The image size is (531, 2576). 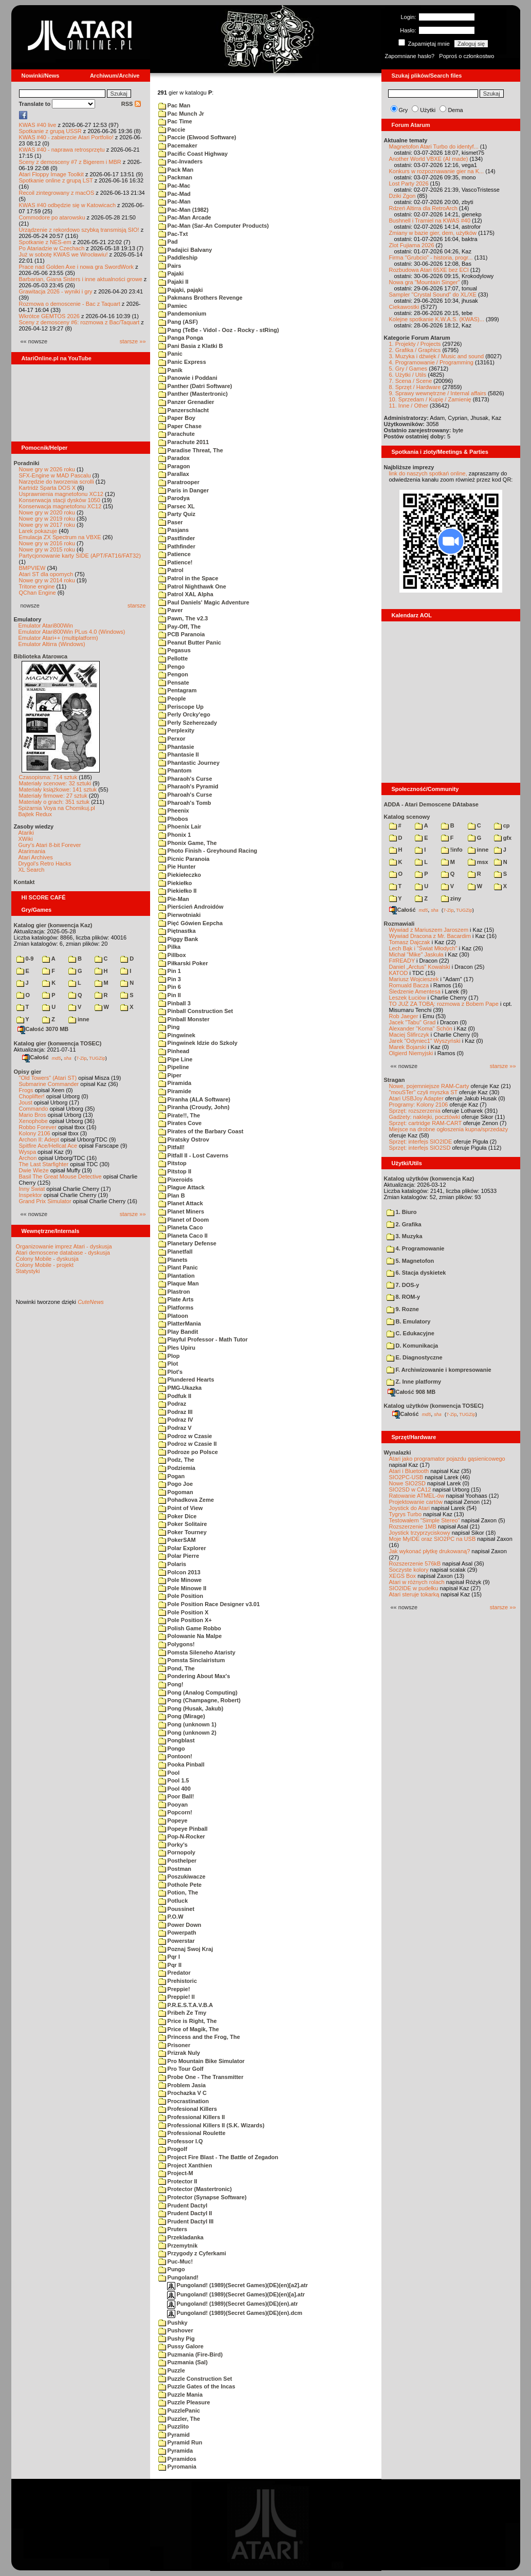 What do you see at coordinates (420, 1028) in the screenshot?
I see `Alexander "Koma" Schön` at bounding box center [420, 1028].